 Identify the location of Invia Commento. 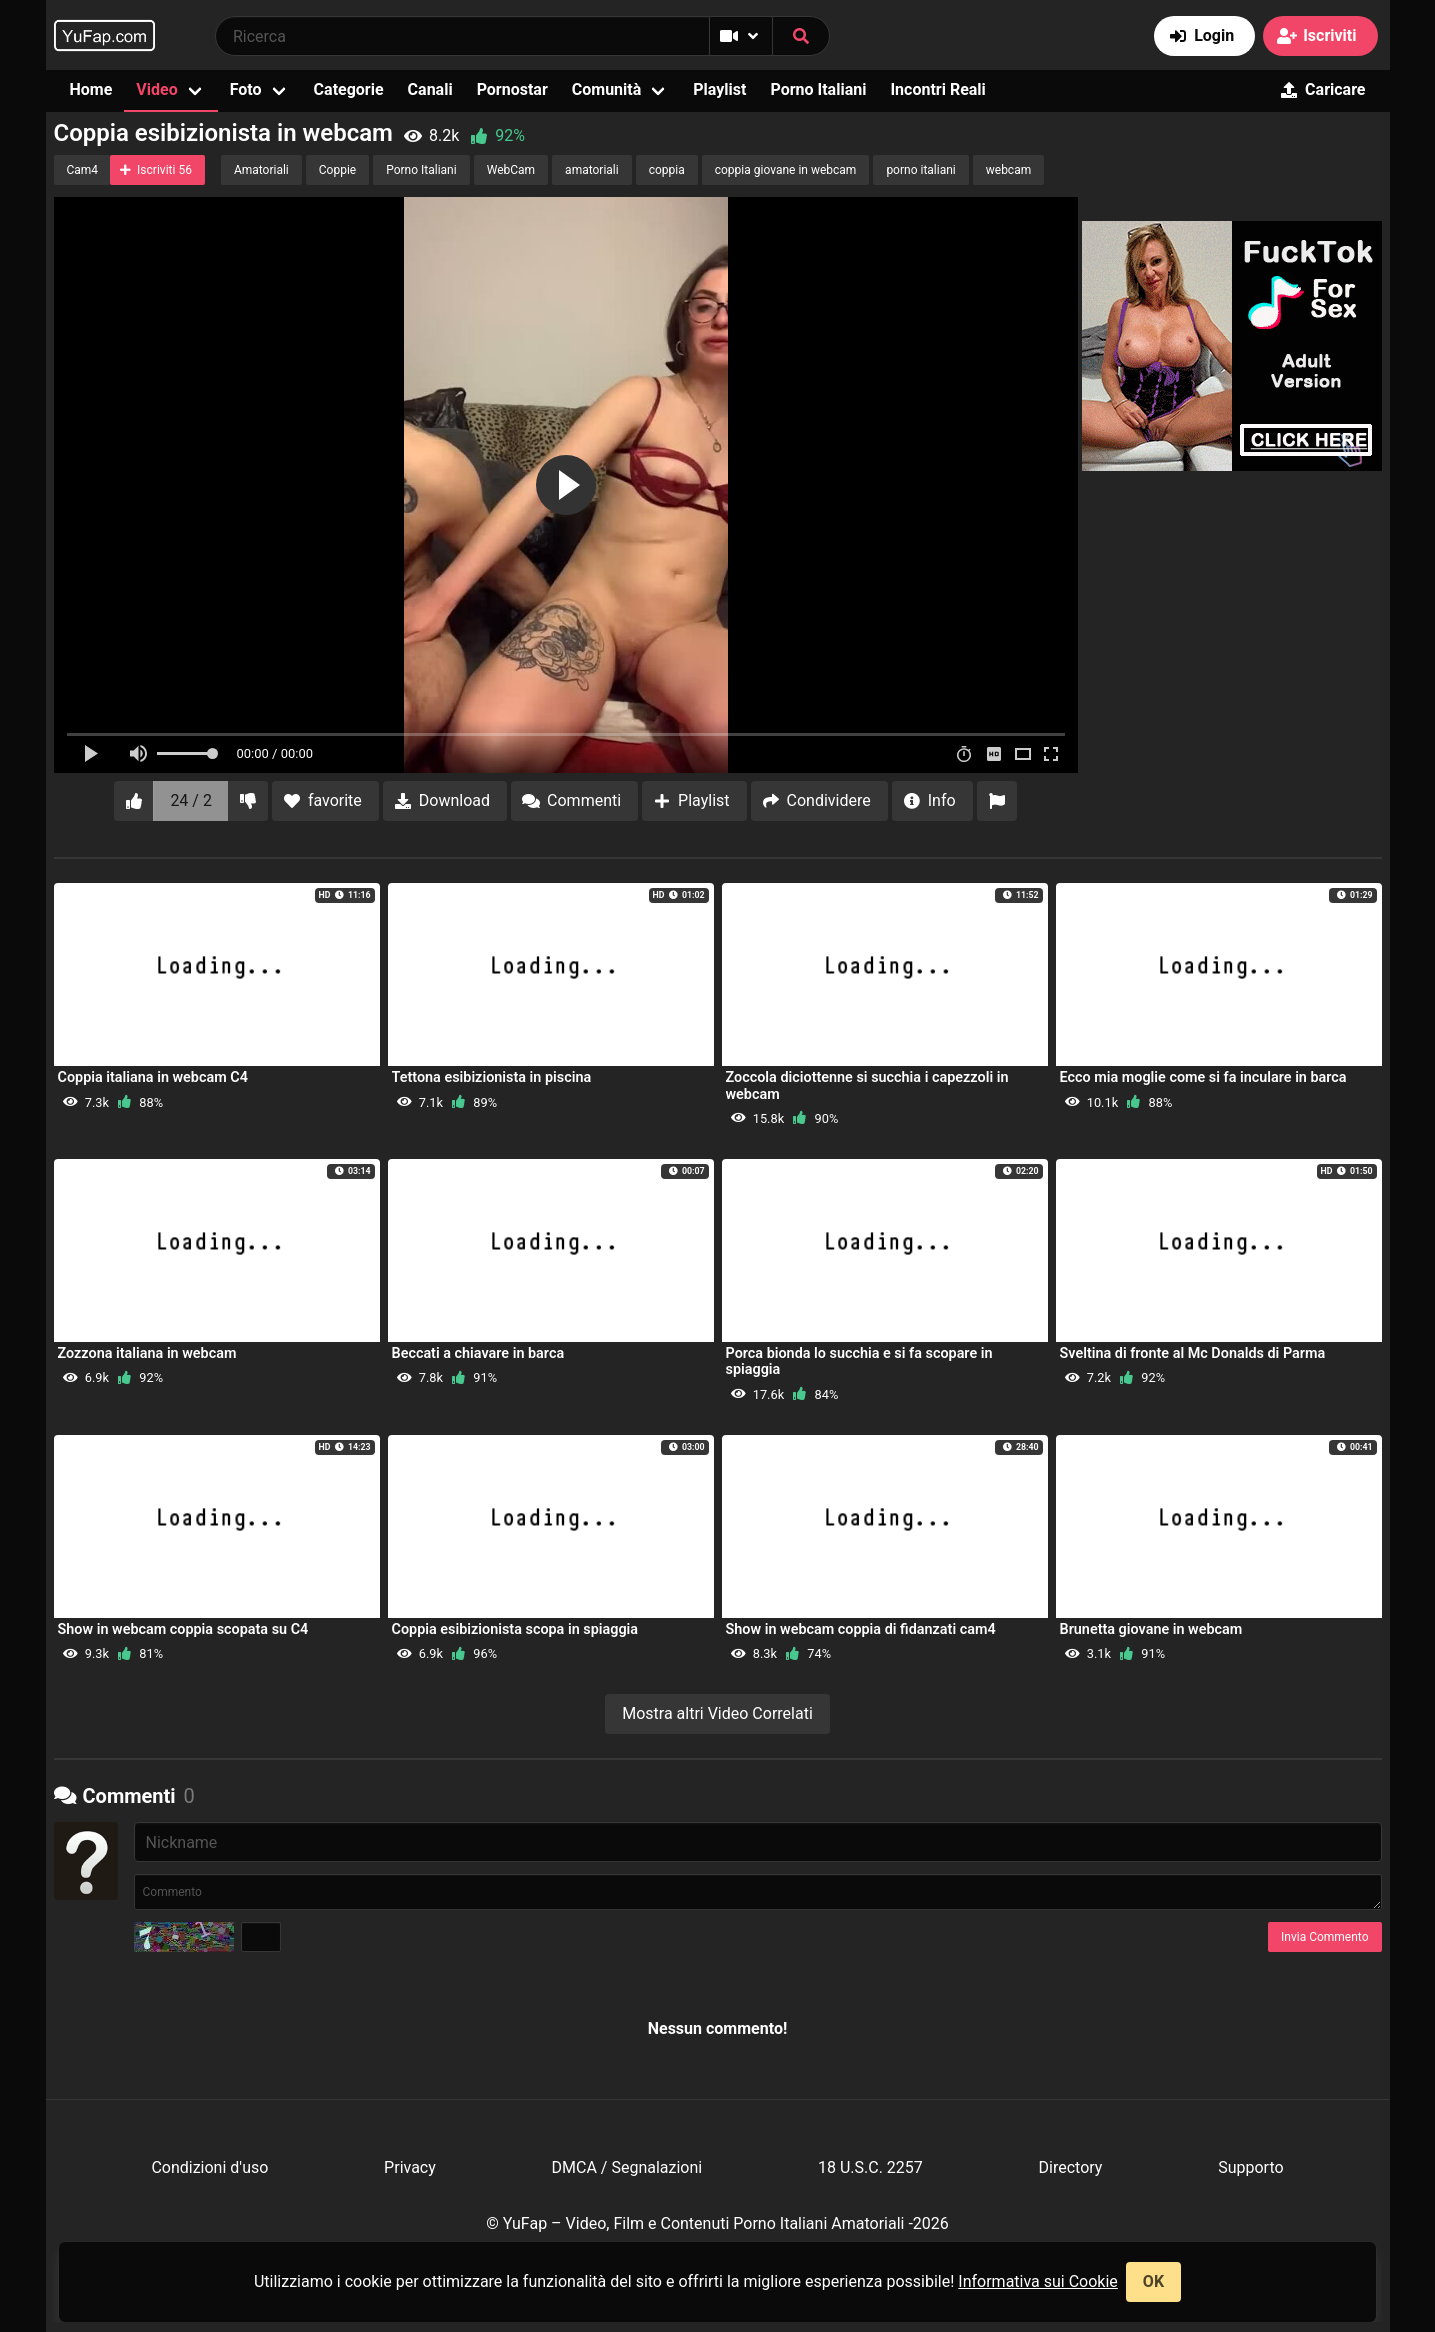
(1324, 1937).